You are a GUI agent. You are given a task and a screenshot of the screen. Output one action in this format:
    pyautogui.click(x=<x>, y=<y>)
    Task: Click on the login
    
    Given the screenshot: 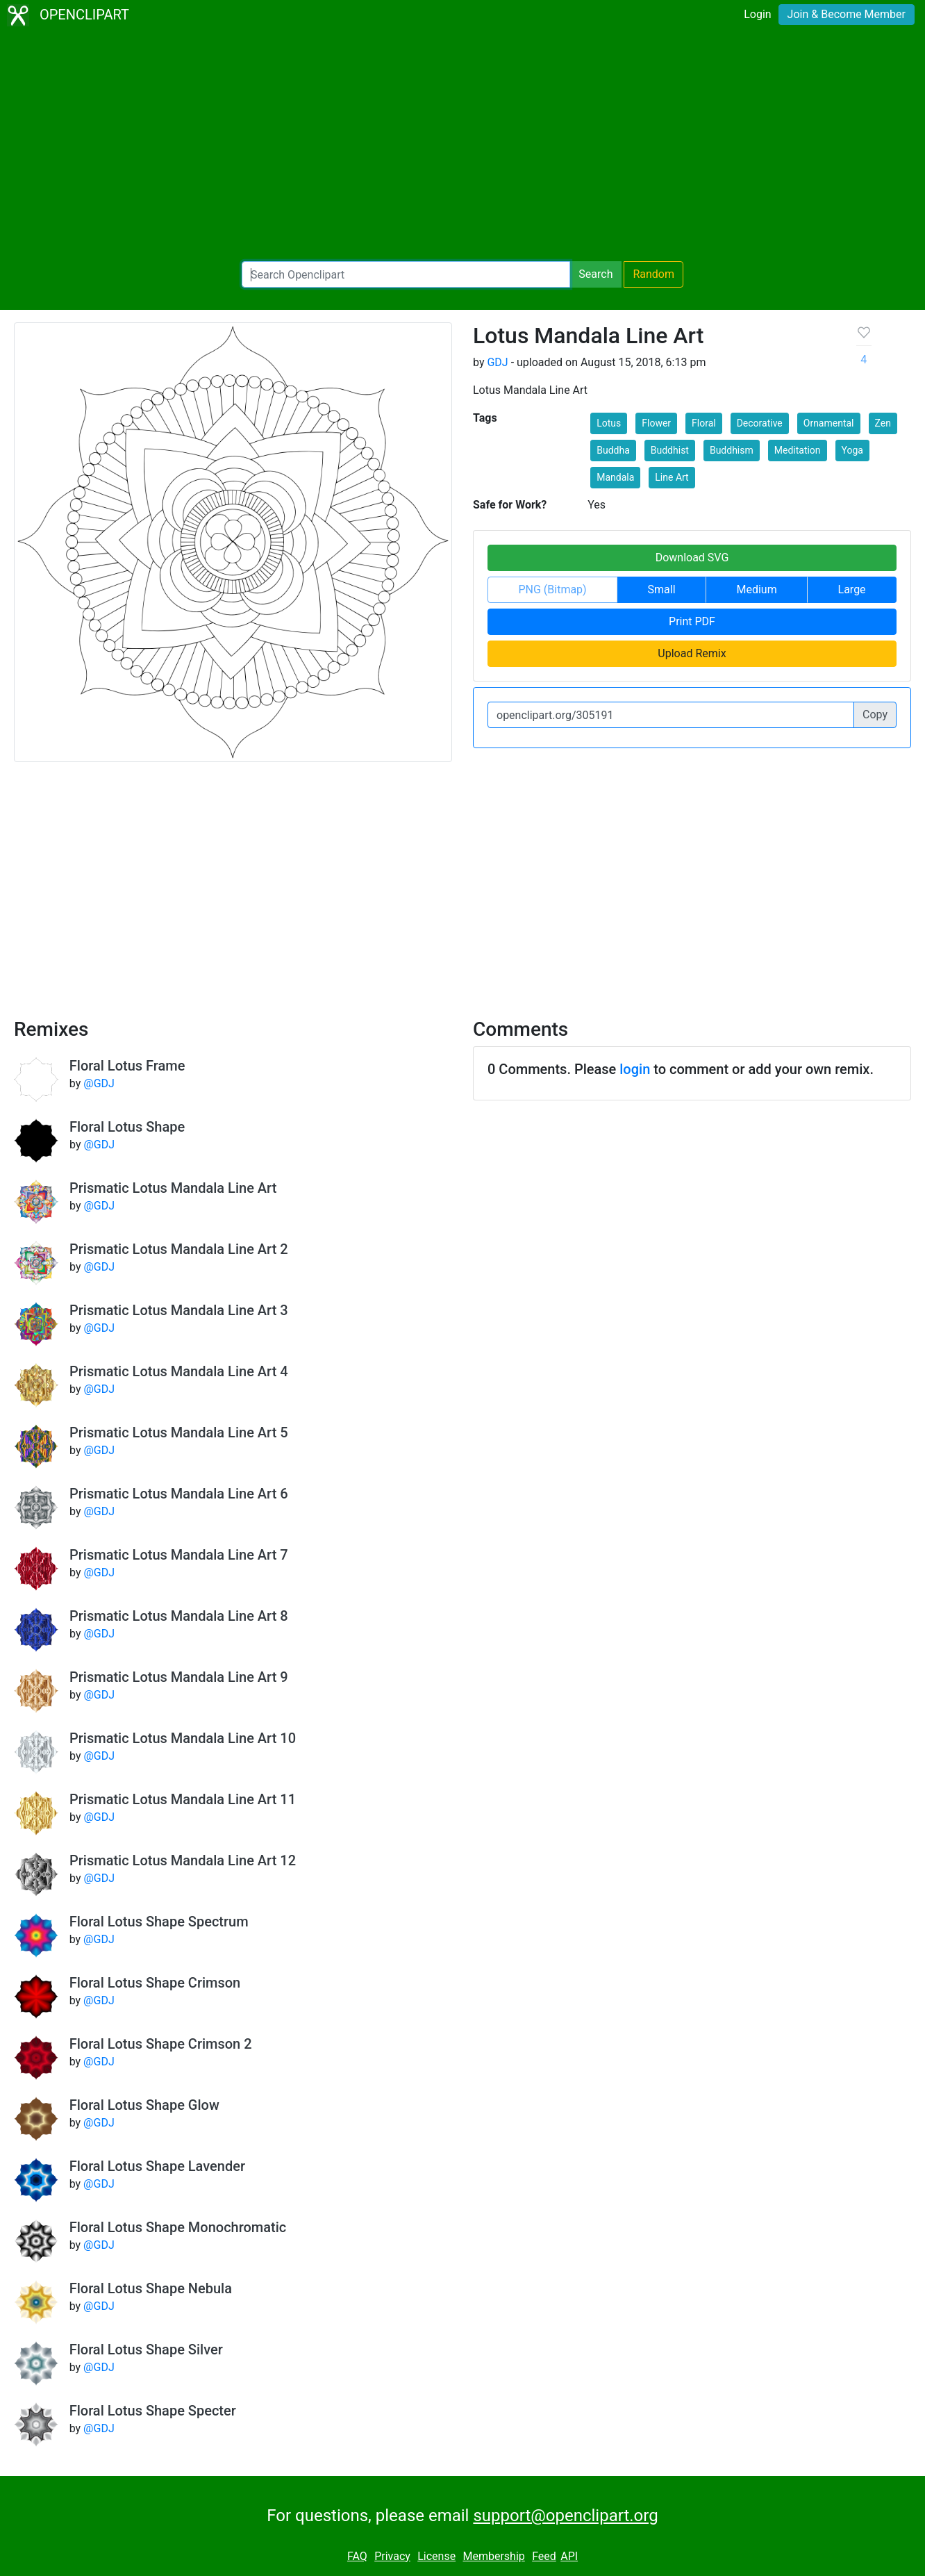 What is the action you would take?
    pyautogui.click(x=634, y=1069)
    